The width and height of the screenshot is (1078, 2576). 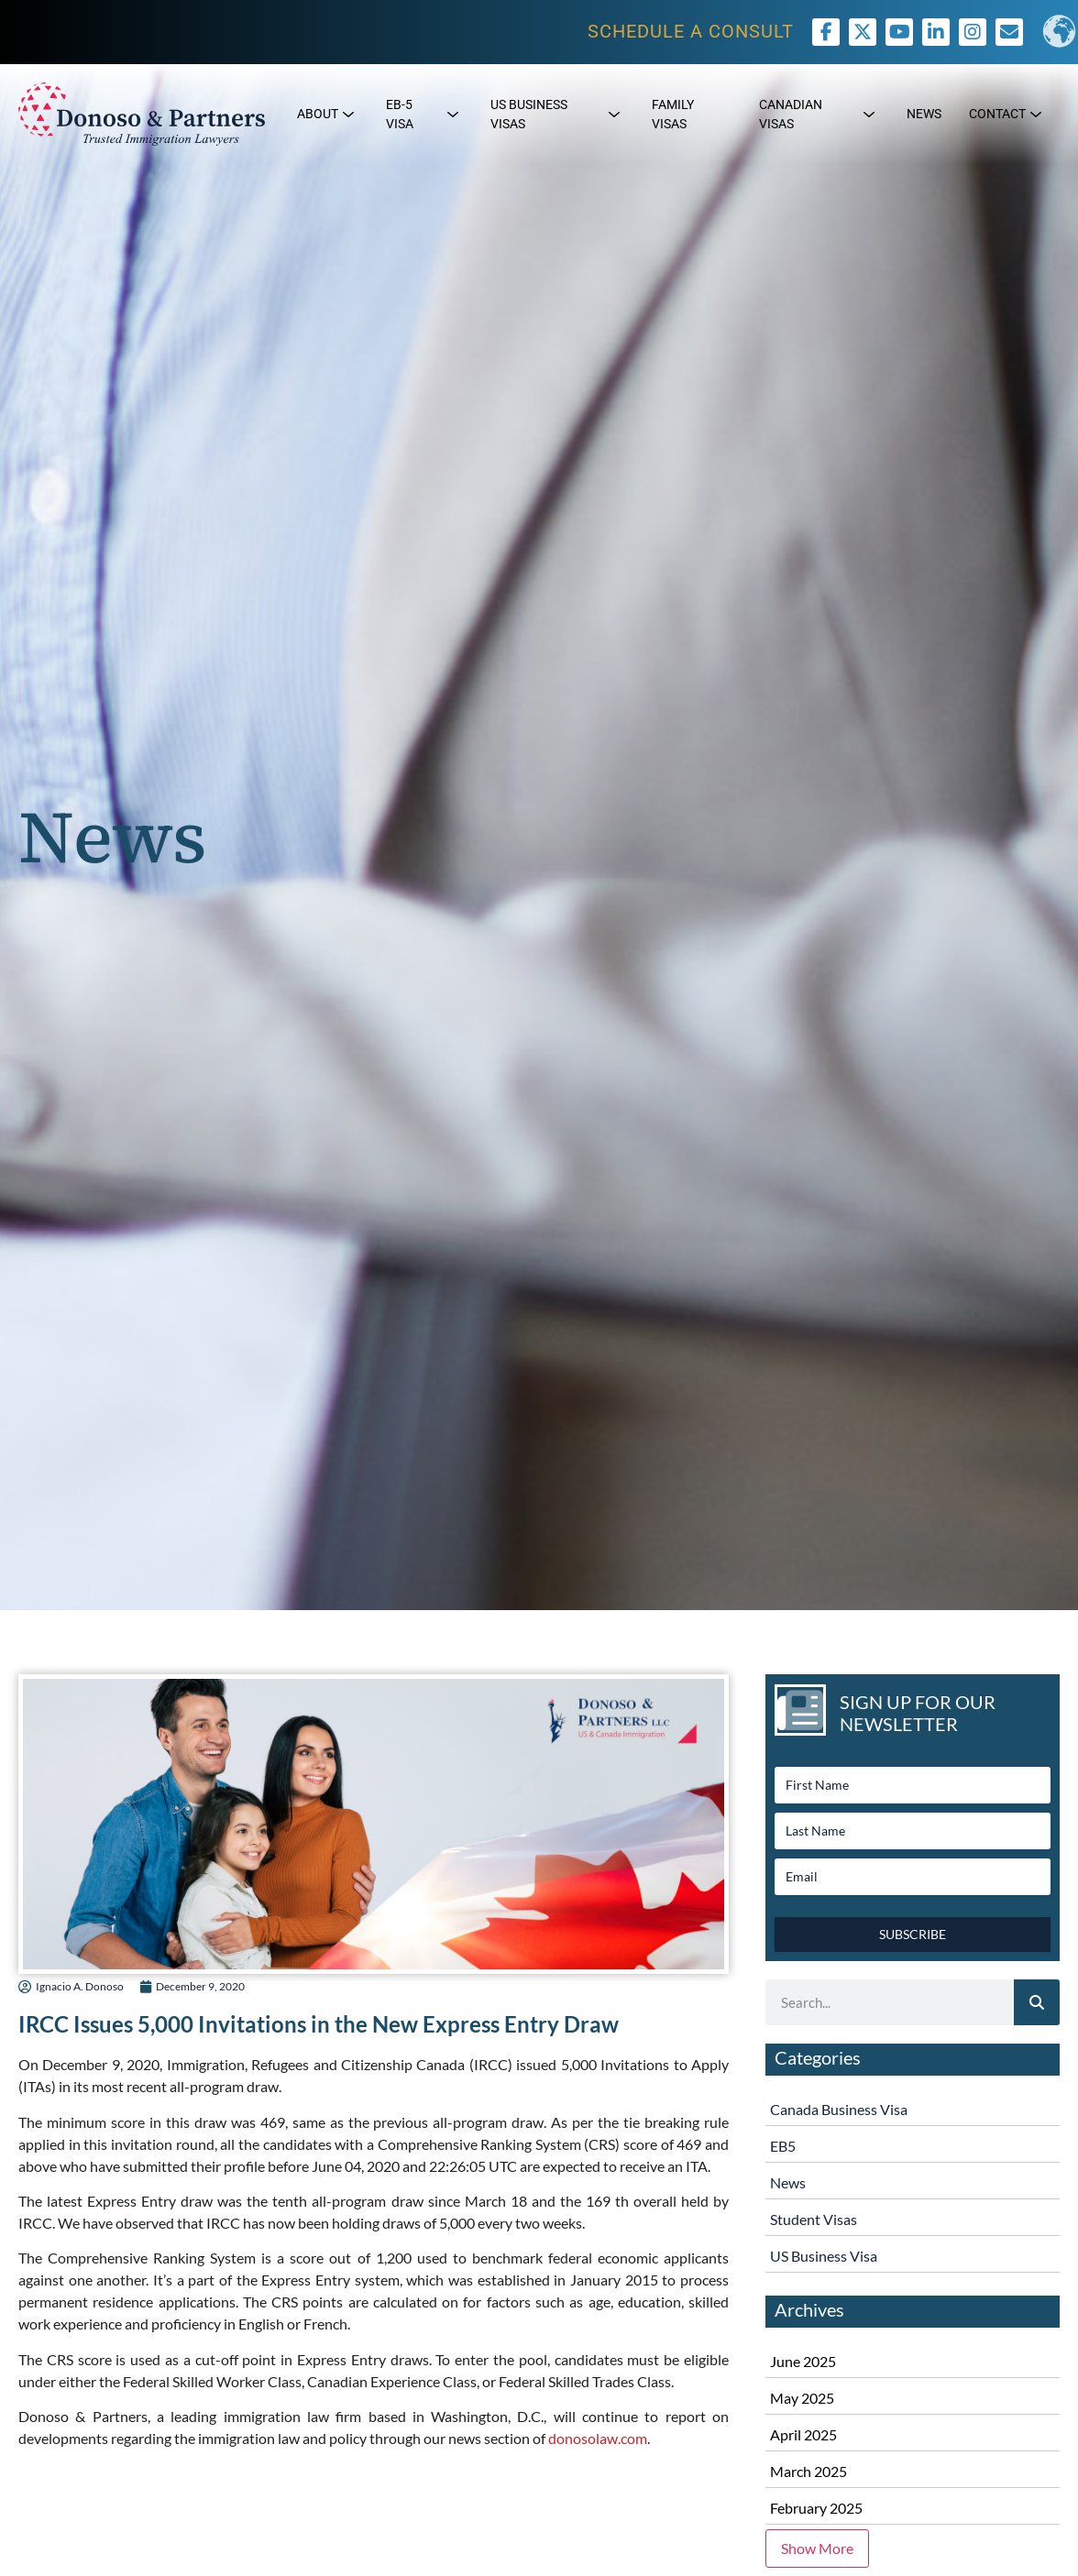 I want to click on June 2025, so click(x=803, y=2361).